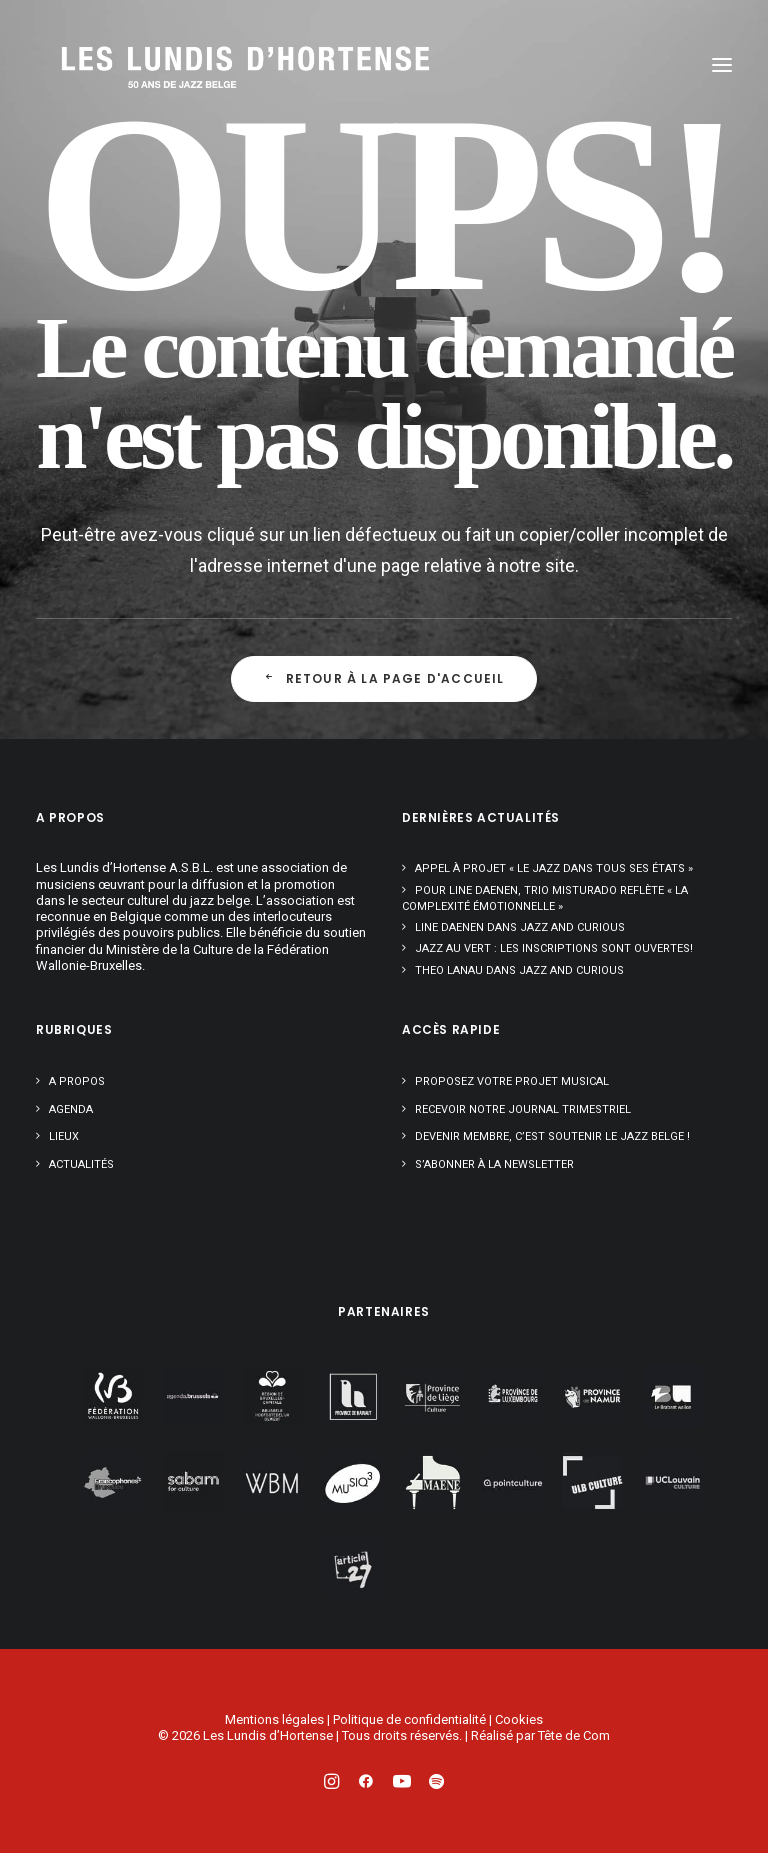  What do you see at coordinates (77, 1081) in the screenshot?
I see `A propos` at bounding box center [77, 1081].